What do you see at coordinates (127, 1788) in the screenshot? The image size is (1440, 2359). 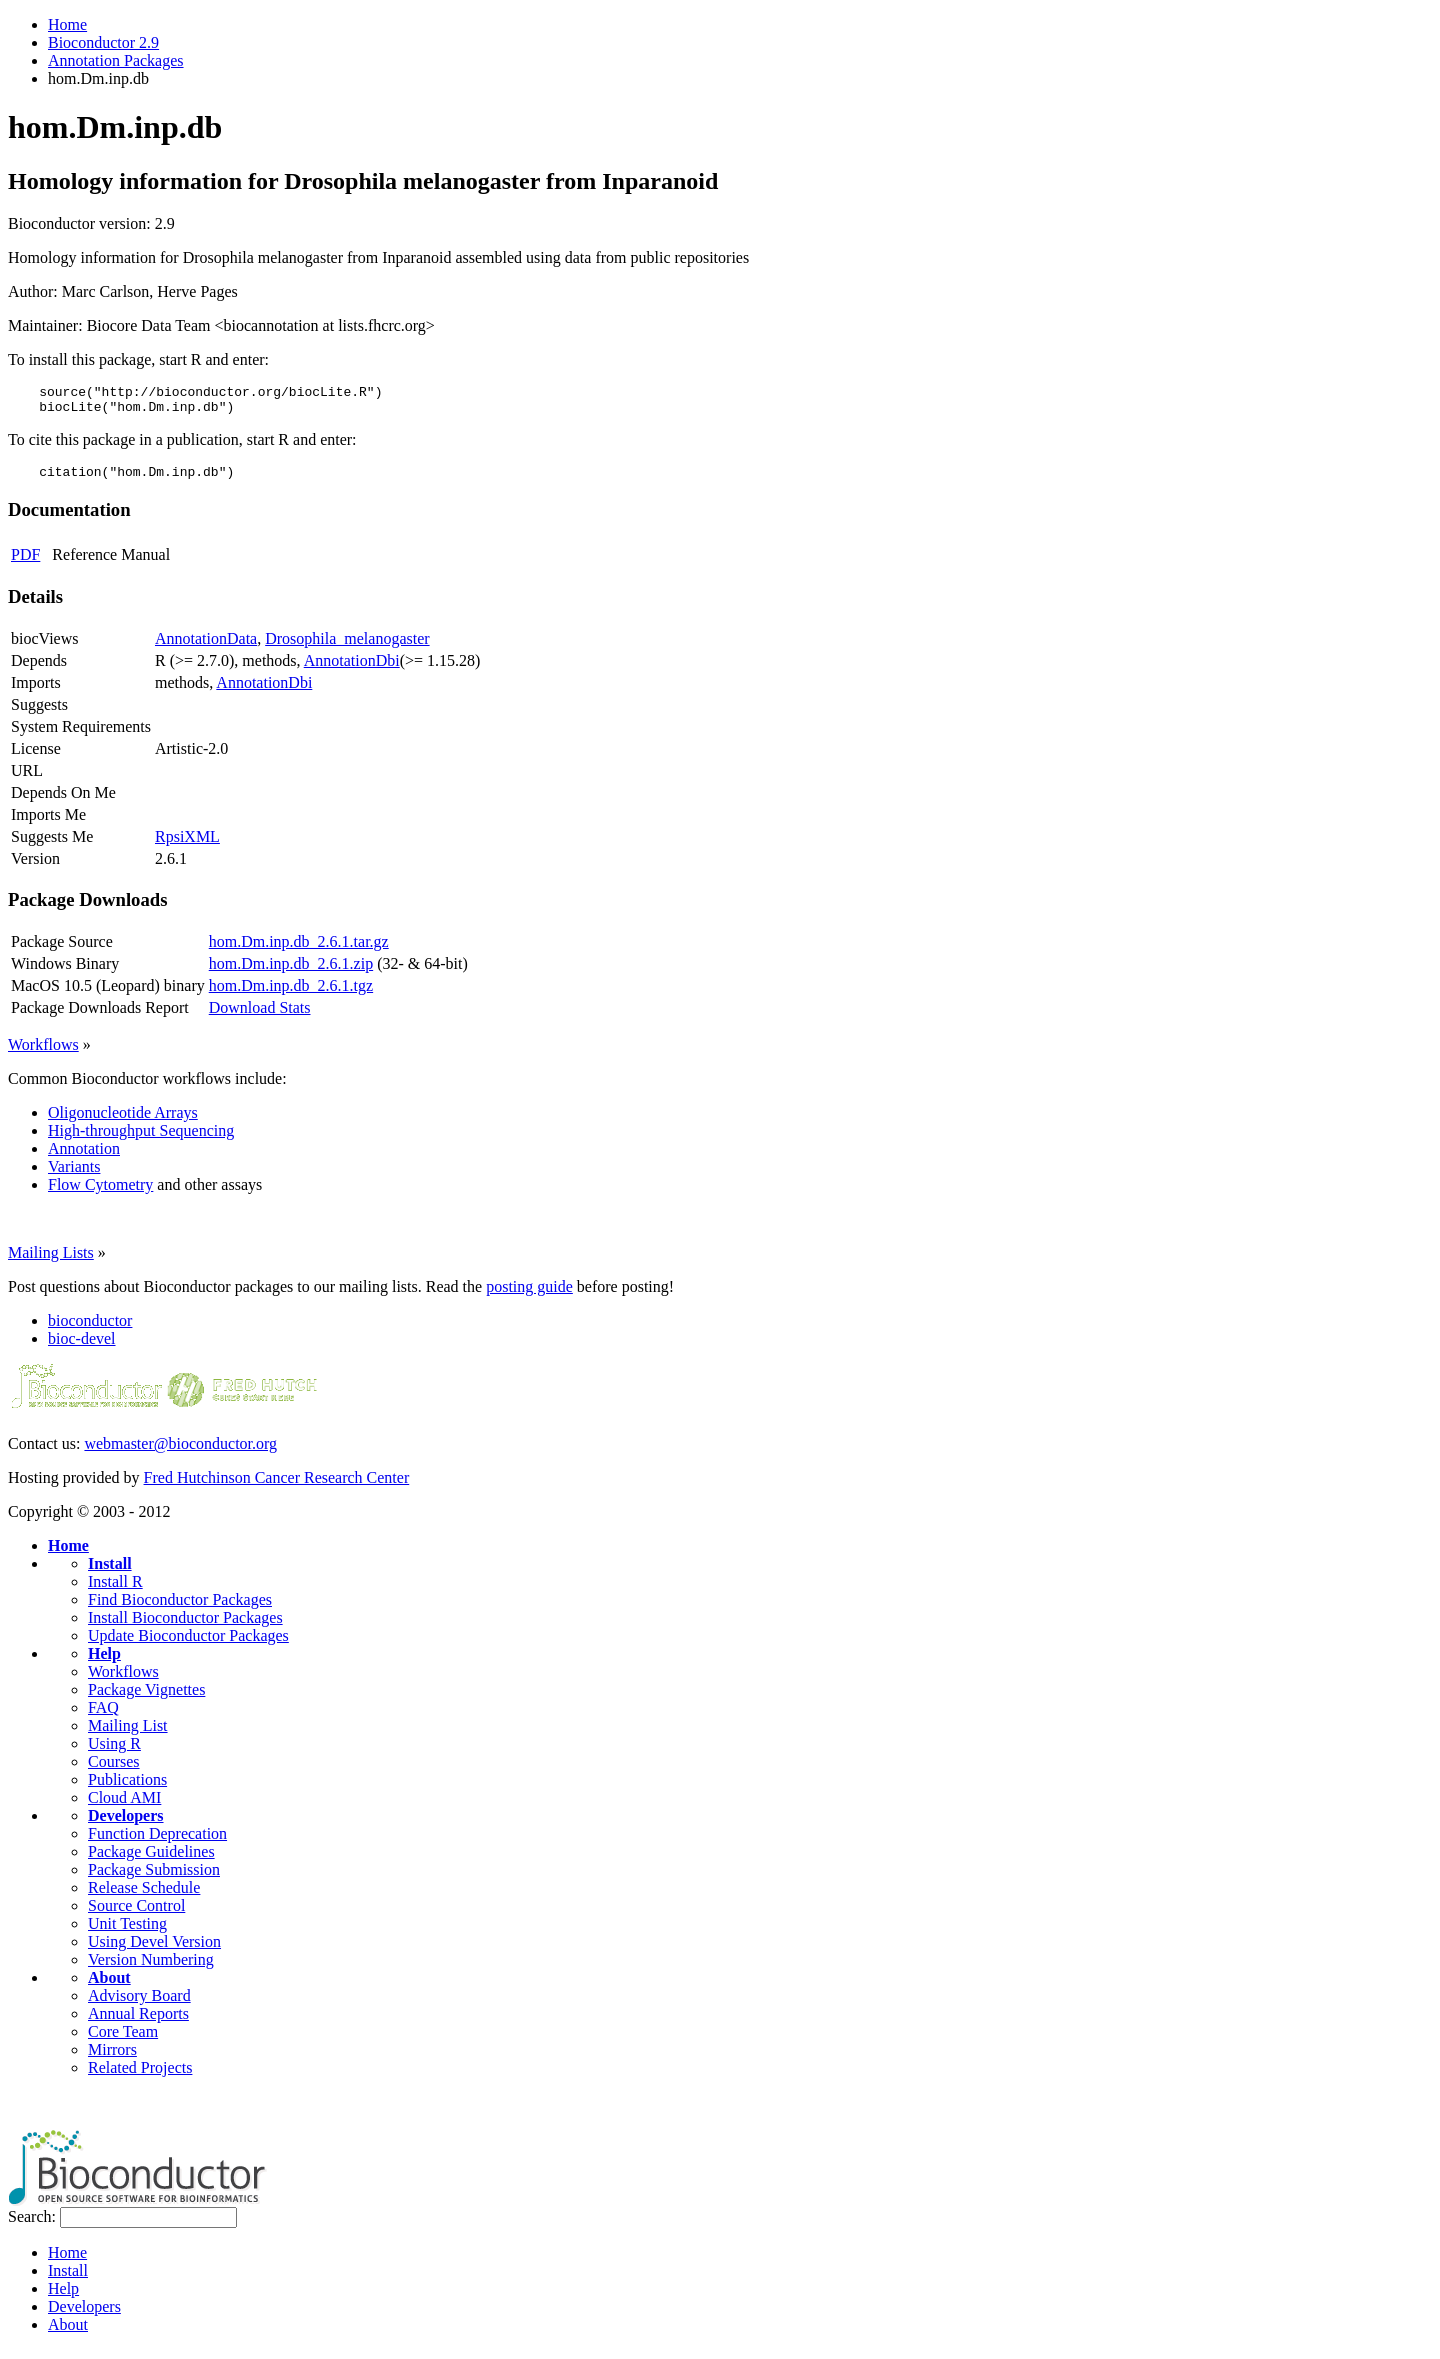 I see `Publications` at bounding box center [127, 1788].